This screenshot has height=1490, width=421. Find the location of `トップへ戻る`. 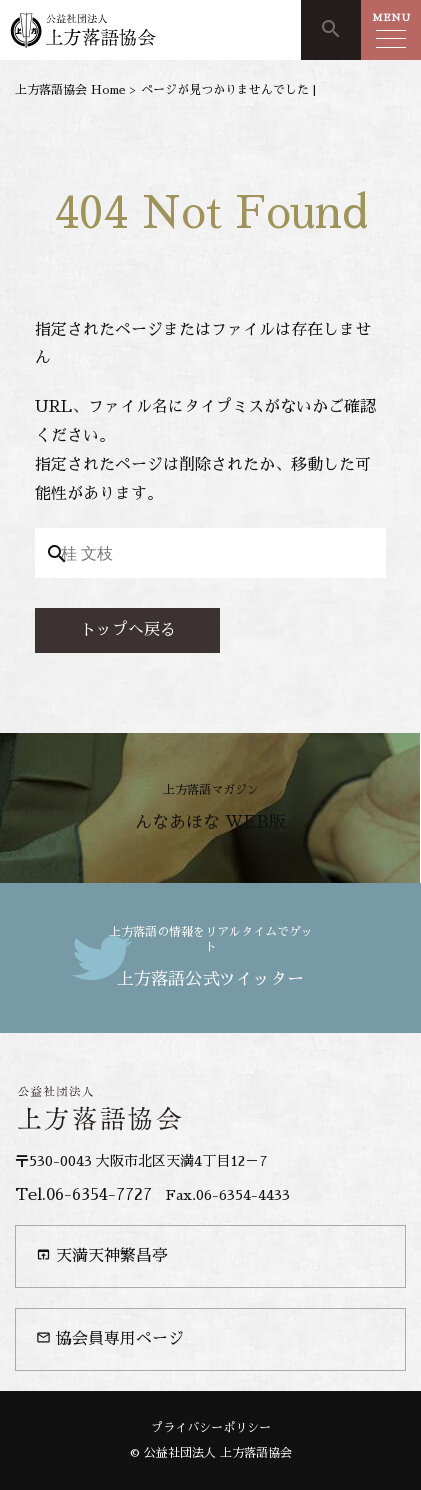

トップへ戻る is located at coordinates (128, 630).